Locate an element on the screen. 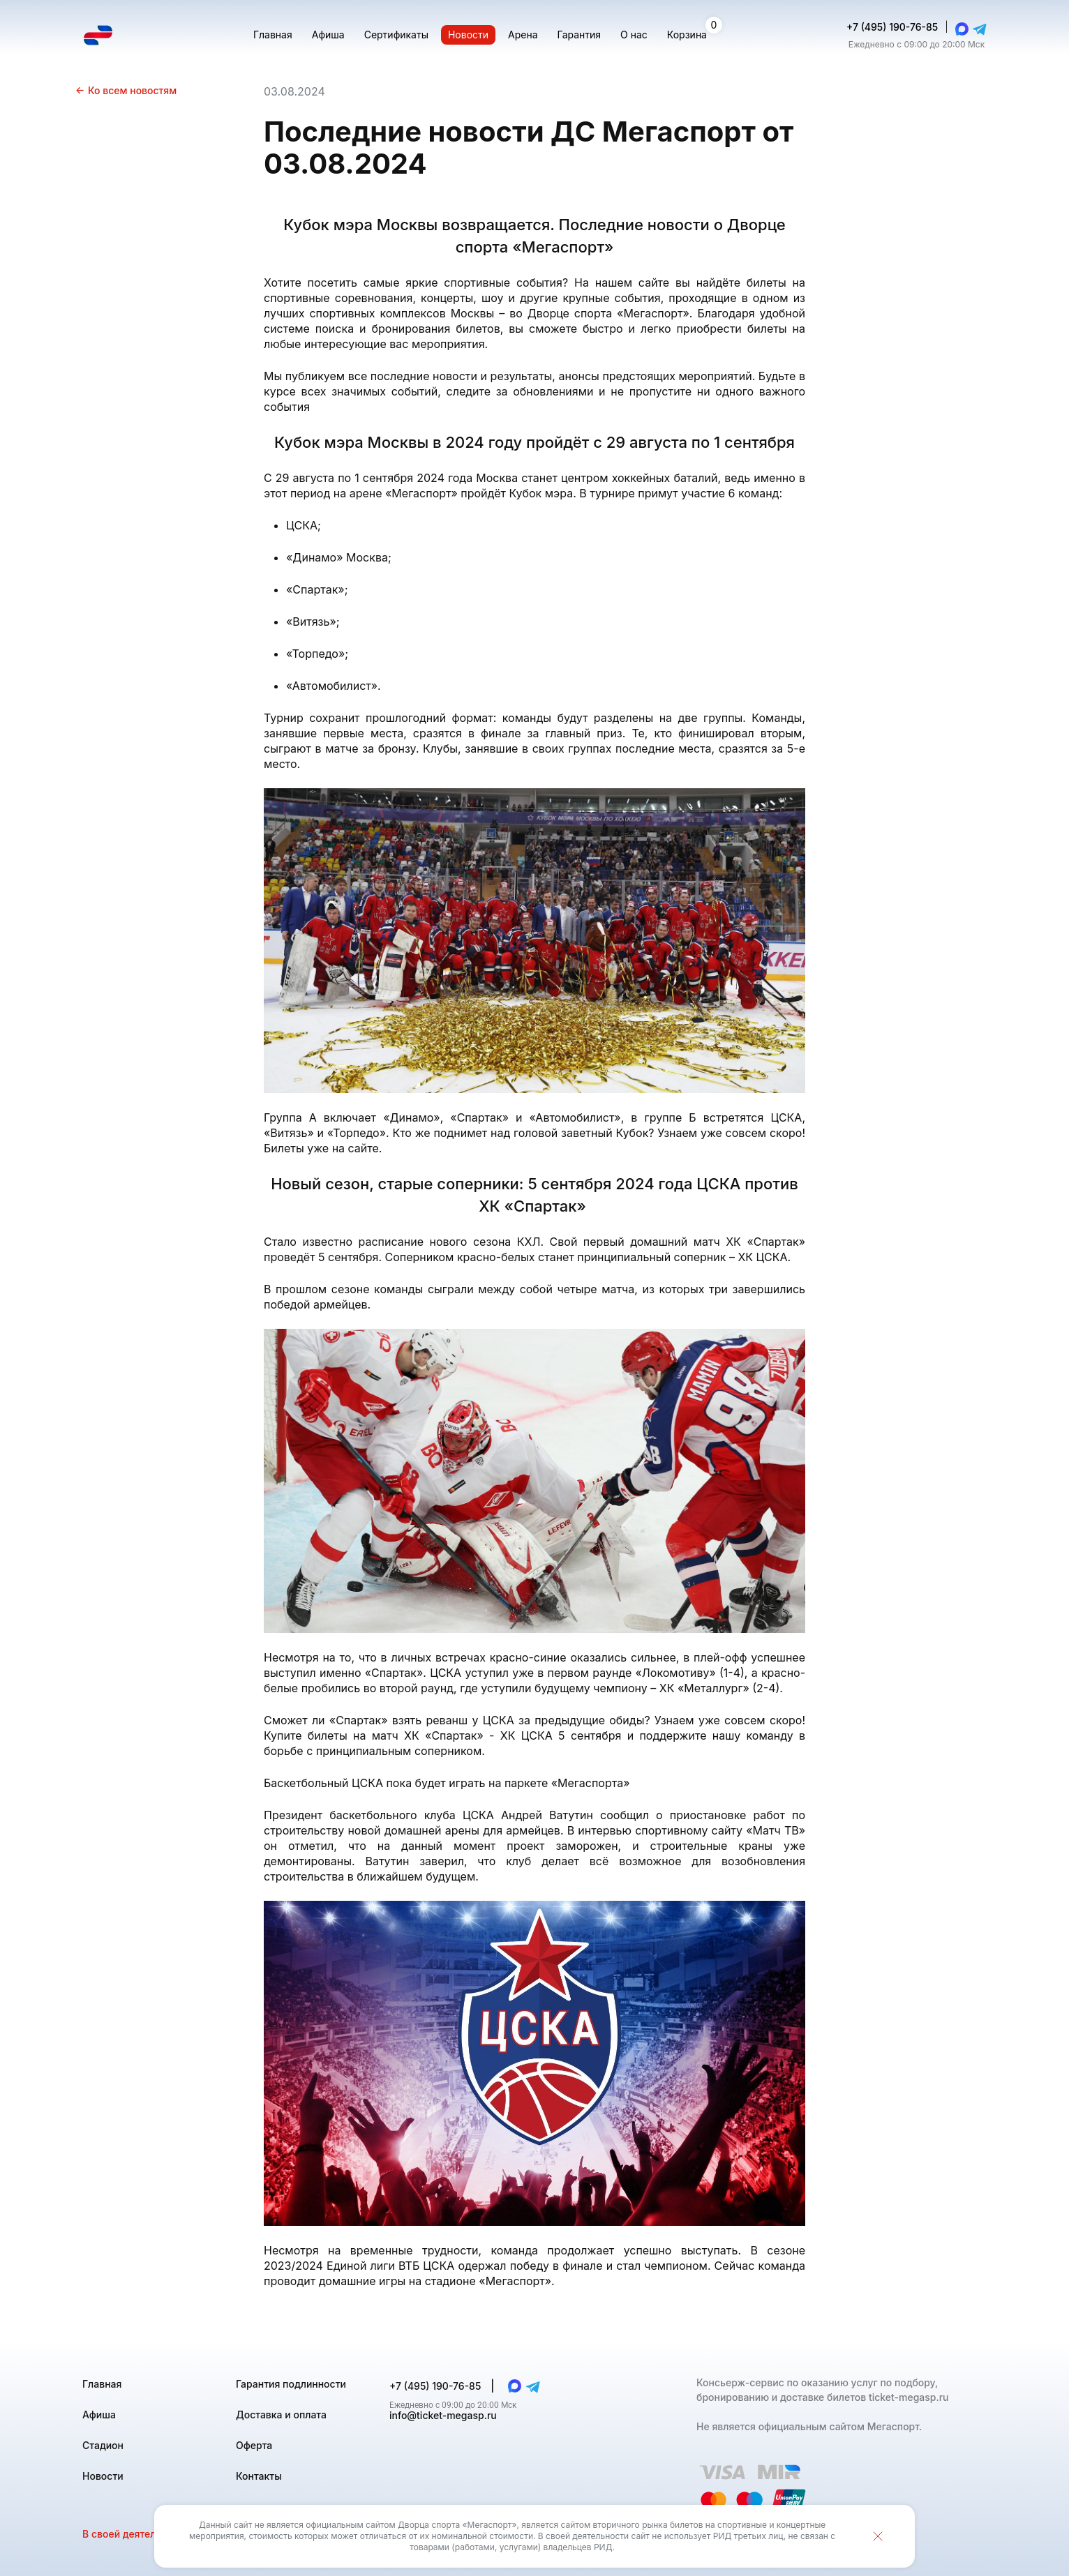 This screenshot has height=2576, width=1069. Стадион is located at coordinates (103, 2445).